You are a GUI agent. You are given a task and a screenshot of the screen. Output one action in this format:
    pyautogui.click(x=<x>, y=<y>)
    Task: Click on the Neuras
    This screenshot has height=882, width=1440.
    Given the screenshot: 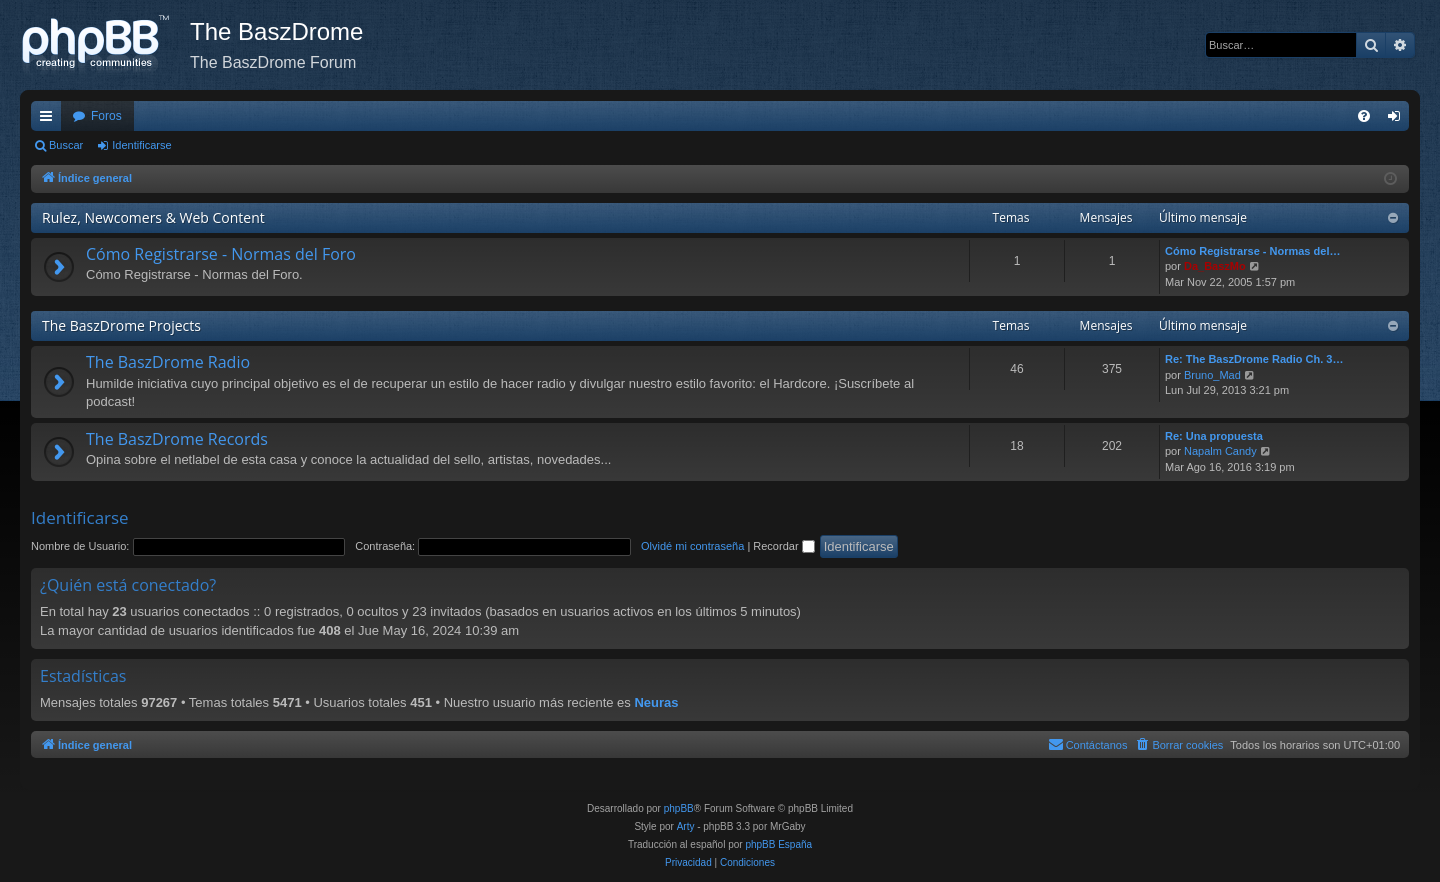 What is the action you would take?
    pyautogui.click(x=656, y=702)
    